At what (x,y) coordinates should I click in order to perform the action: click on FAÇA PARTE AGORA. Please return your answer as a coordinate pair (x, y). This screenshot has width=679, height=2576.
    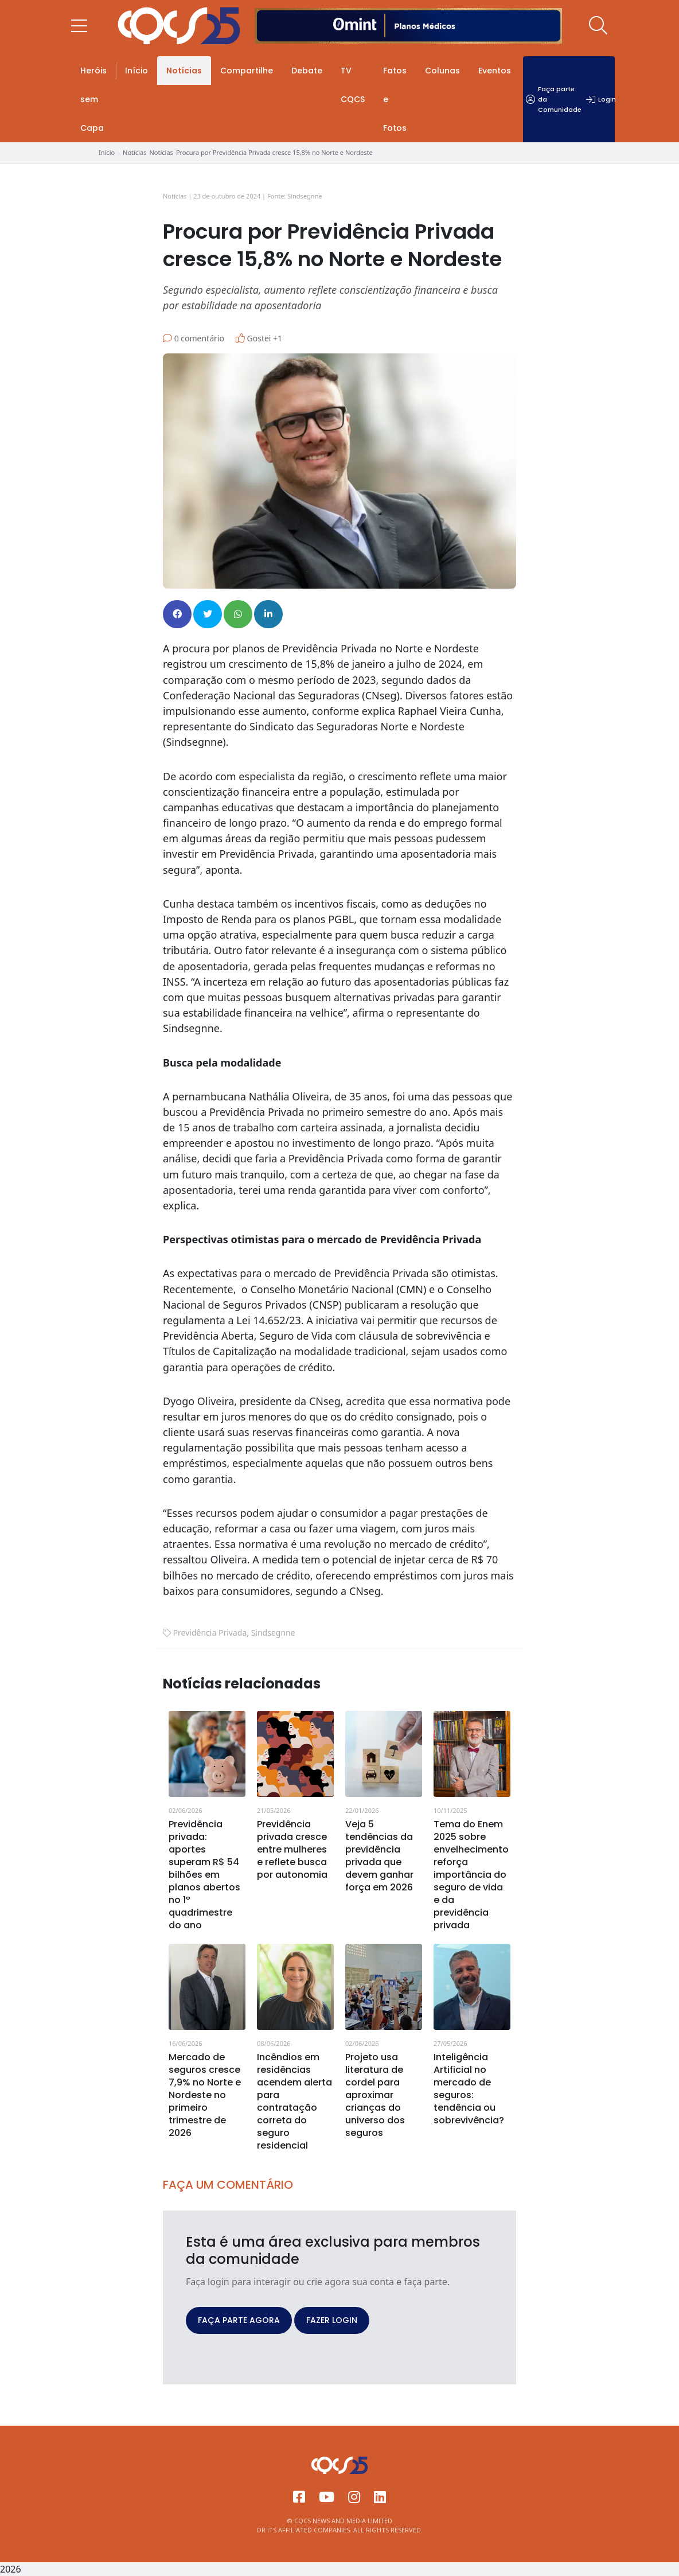
    Looking at the image, I should click on (239, 2320).